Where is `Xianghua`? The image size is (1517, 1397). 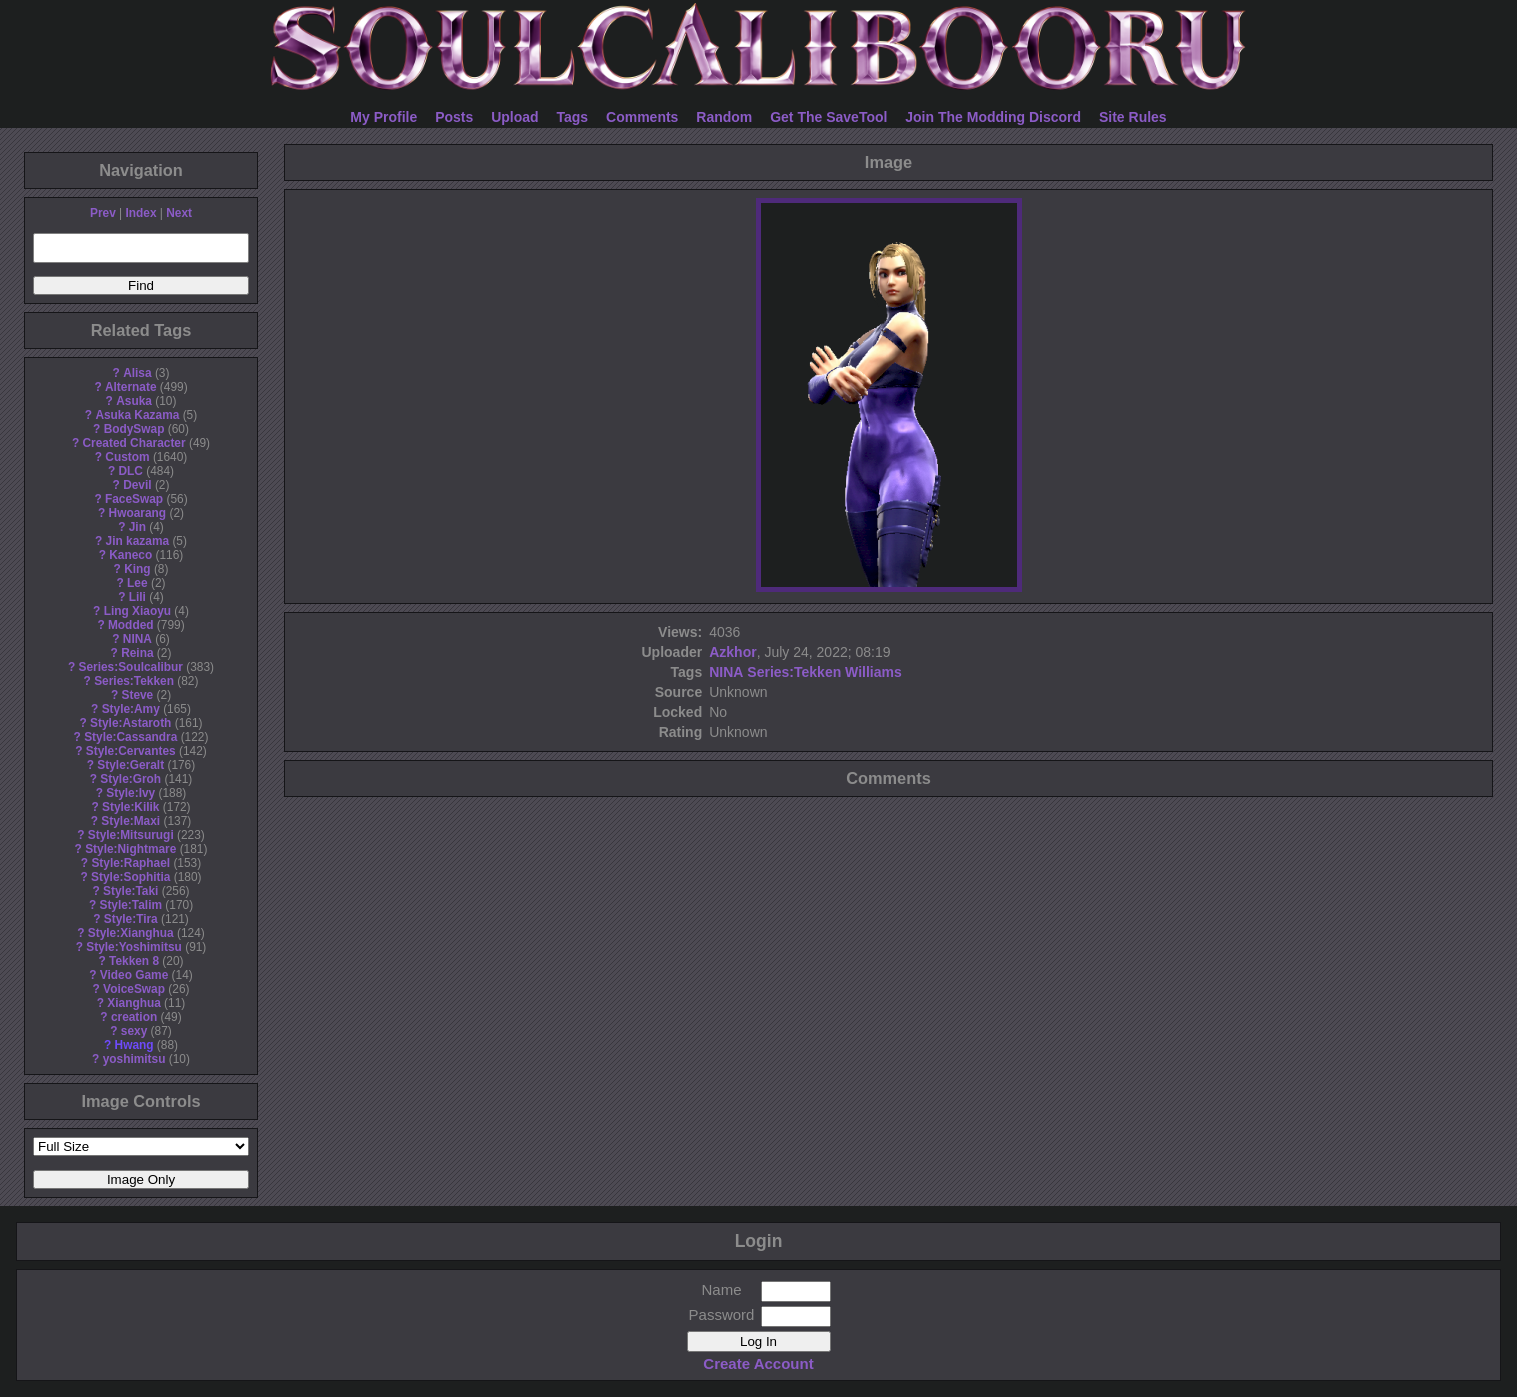 Xianghua is located at coordinates (134, 1003).